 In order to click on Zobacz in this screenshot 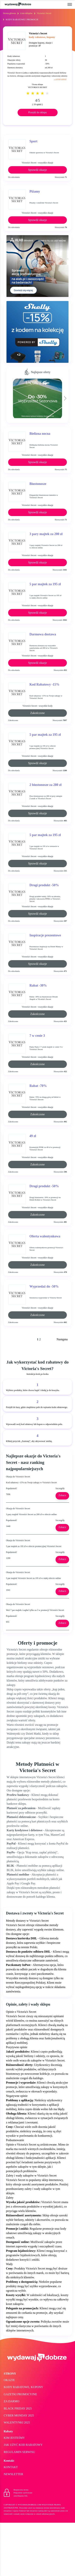, I will do `click(64, 1495)`.